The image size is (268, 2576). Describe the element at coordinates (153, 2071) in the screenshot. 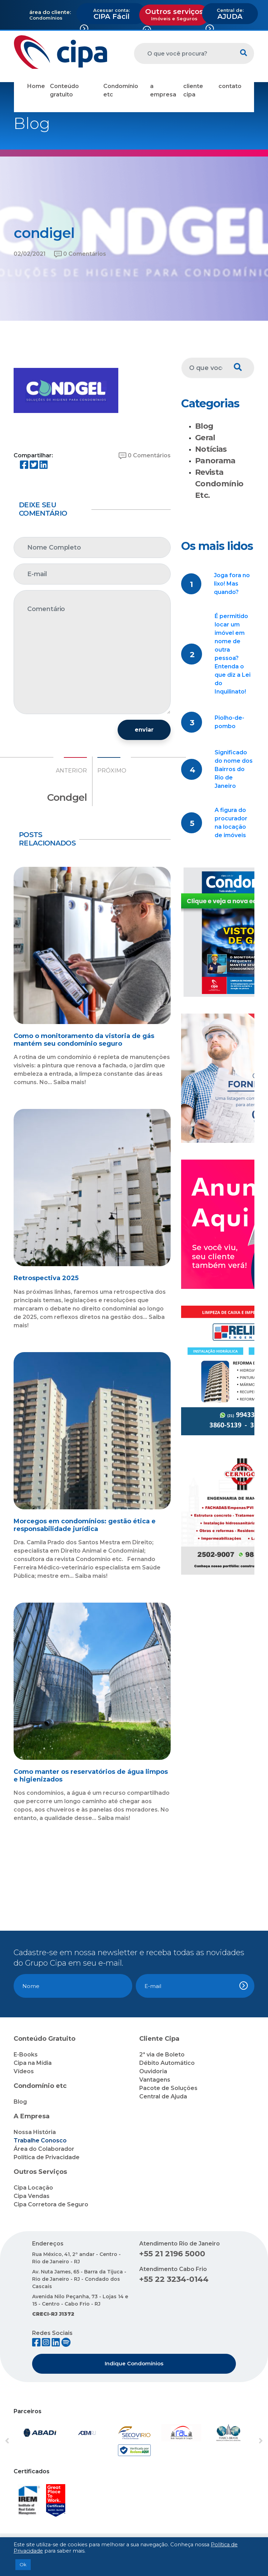

I see `Ouvidoria` at that location.